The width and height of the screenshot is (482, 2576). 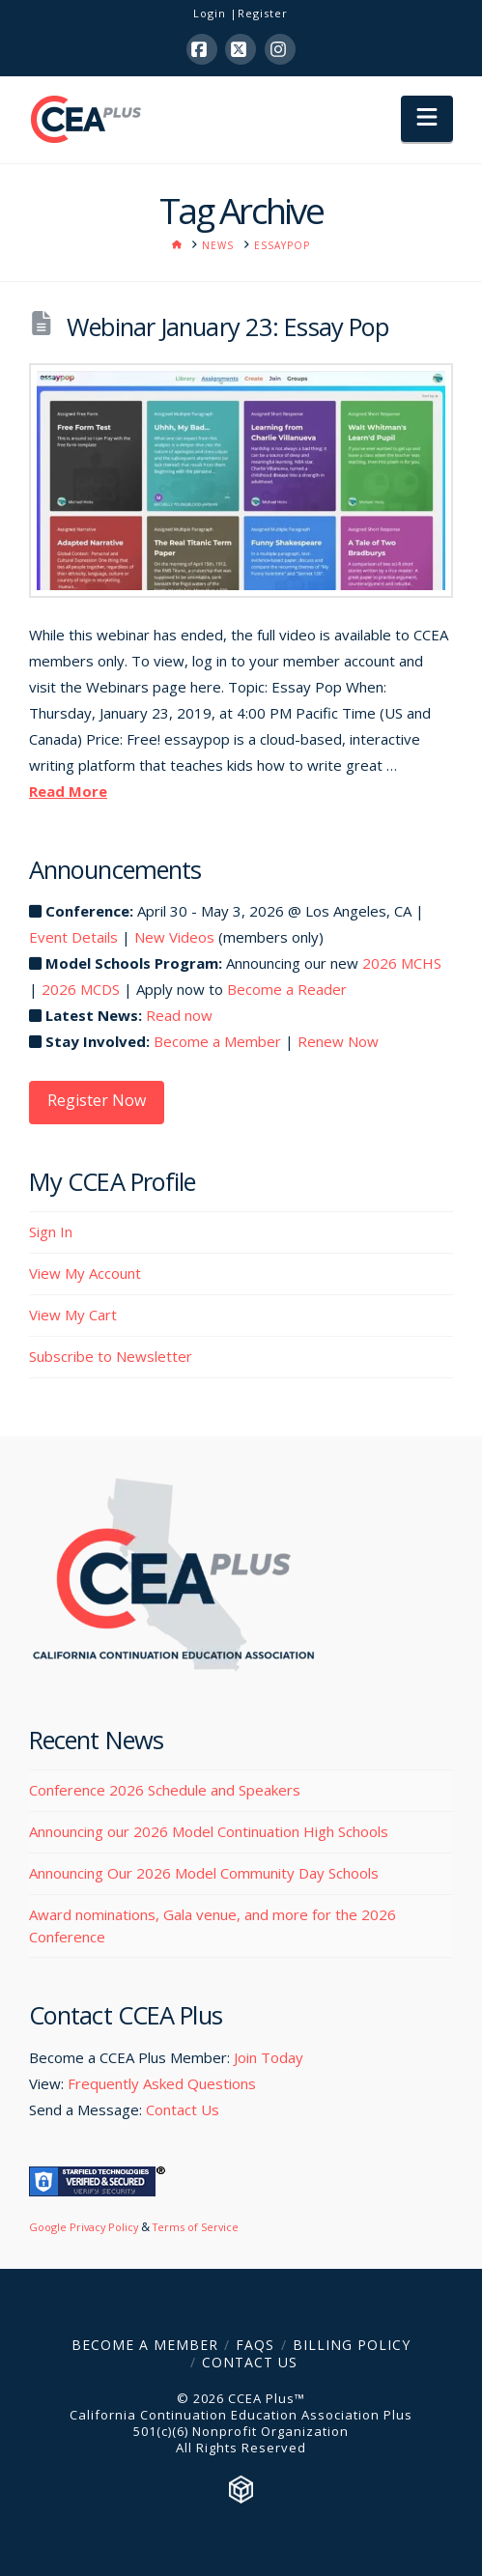 I want to click on Register, so click(x=263, y=13).